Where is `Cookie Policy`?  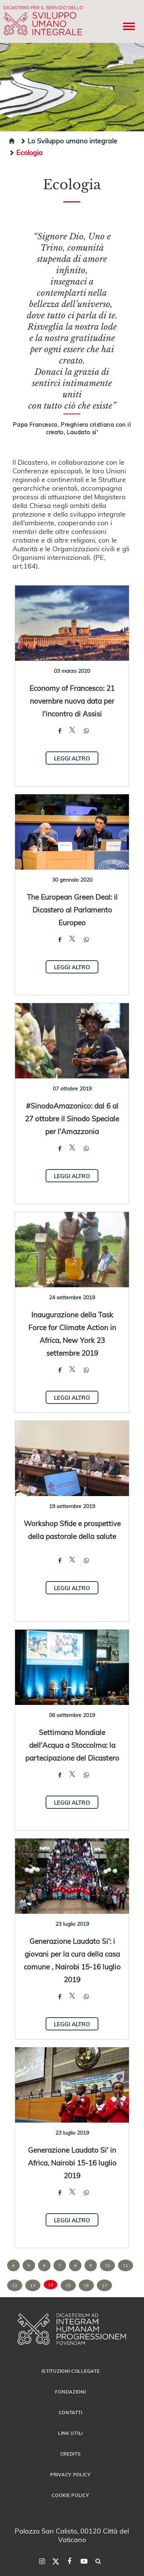
Cookie Policy is located at coordinates (70, 2495).